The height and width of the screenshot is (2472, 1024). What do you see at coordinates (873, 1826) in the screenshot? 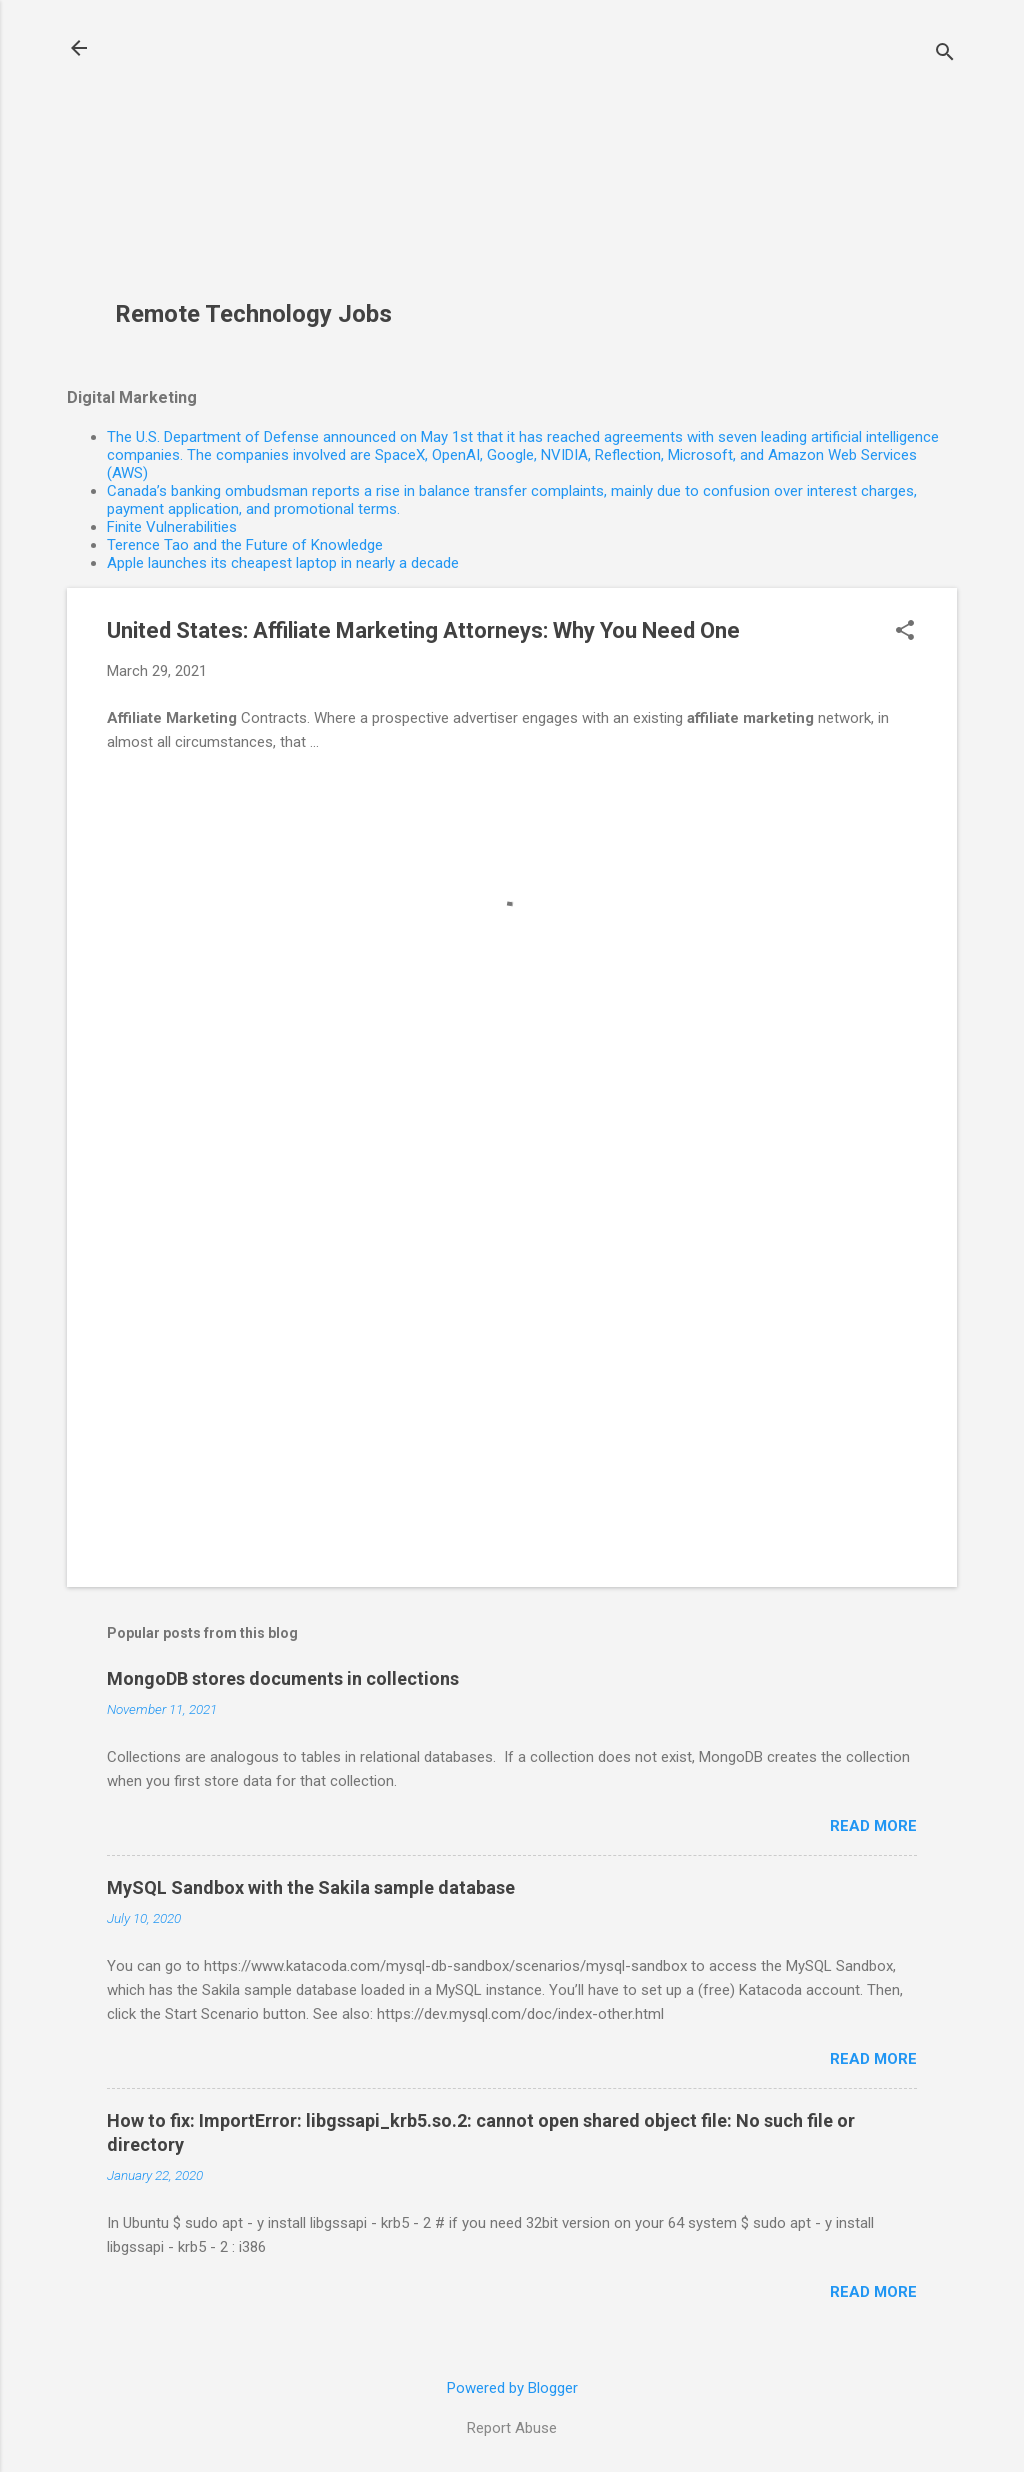
I see `Read more` at bounding box center [873, 1826].